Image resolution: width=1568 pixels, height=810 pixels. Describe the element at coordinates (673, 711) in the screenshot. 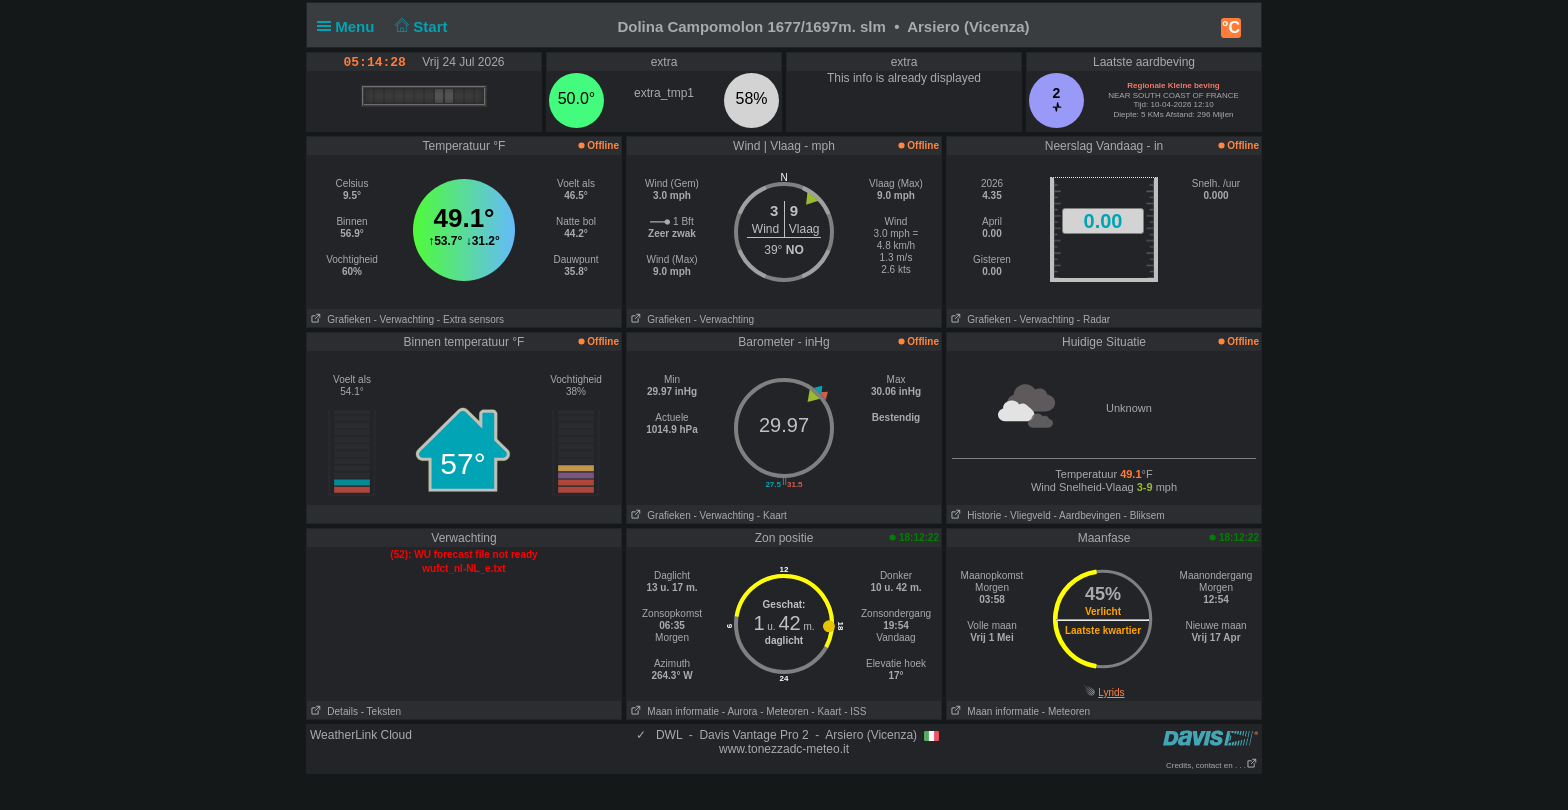

I see `Maan informatie` at that location.